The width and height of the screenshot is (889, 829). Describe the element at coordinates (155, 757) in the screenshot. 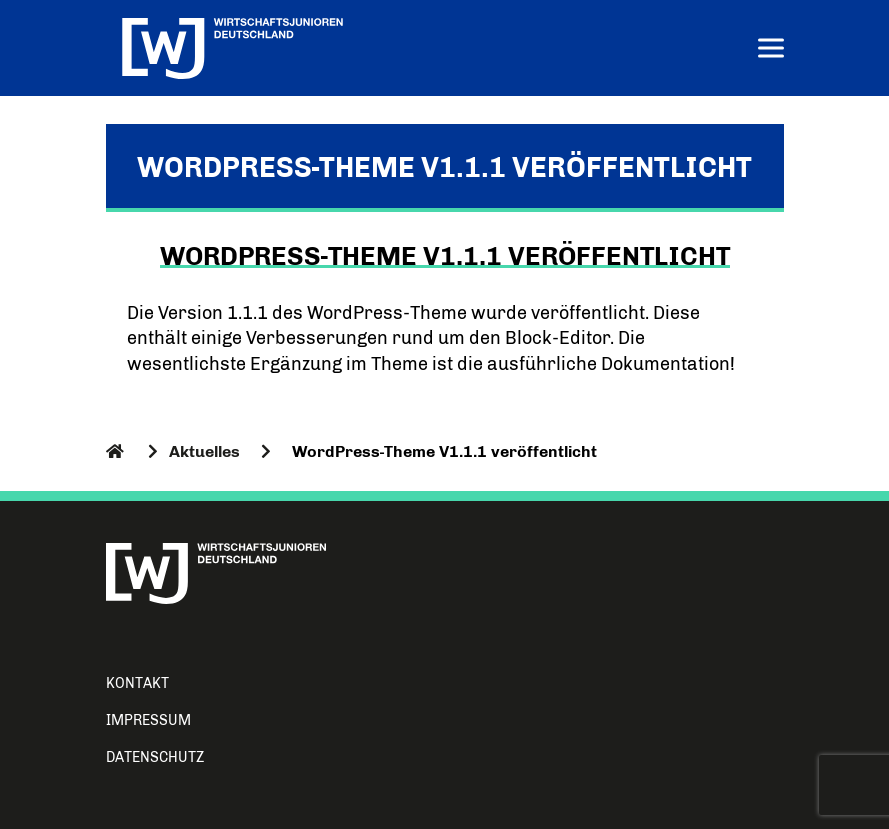

I see `Datenschutz` at that location.